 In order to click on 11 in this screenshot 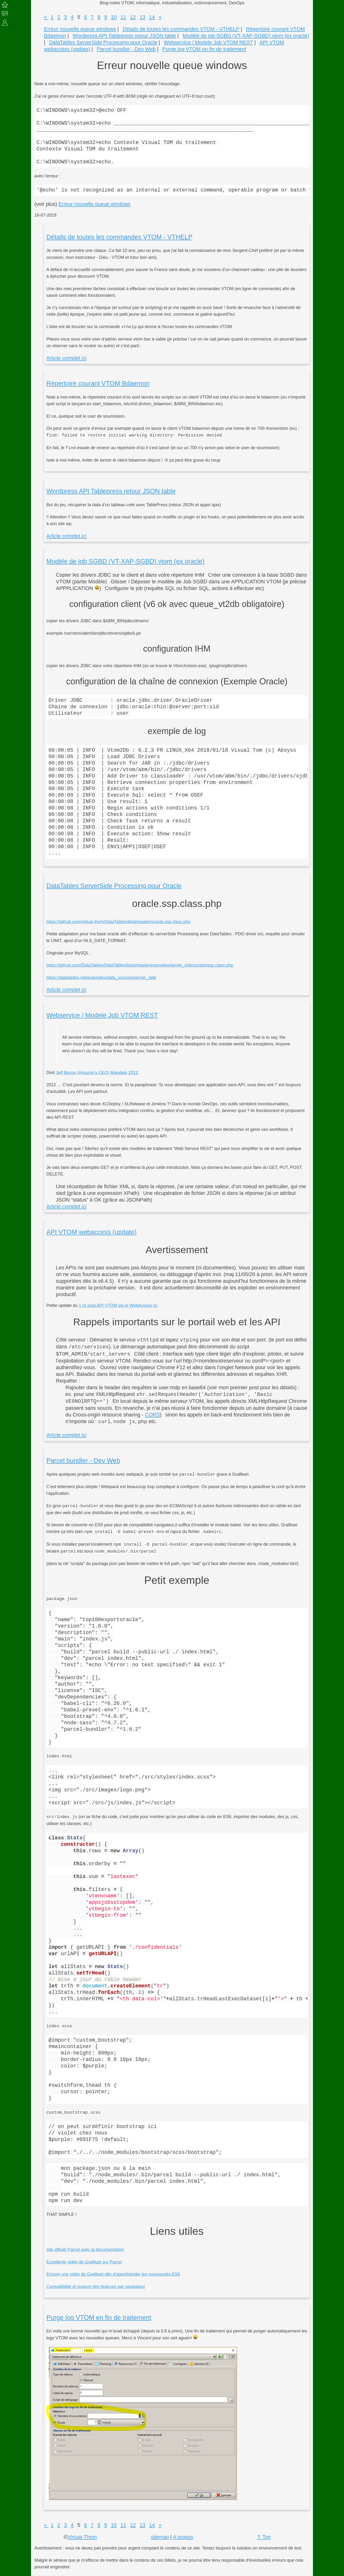, I will do `click(123, 17)`.